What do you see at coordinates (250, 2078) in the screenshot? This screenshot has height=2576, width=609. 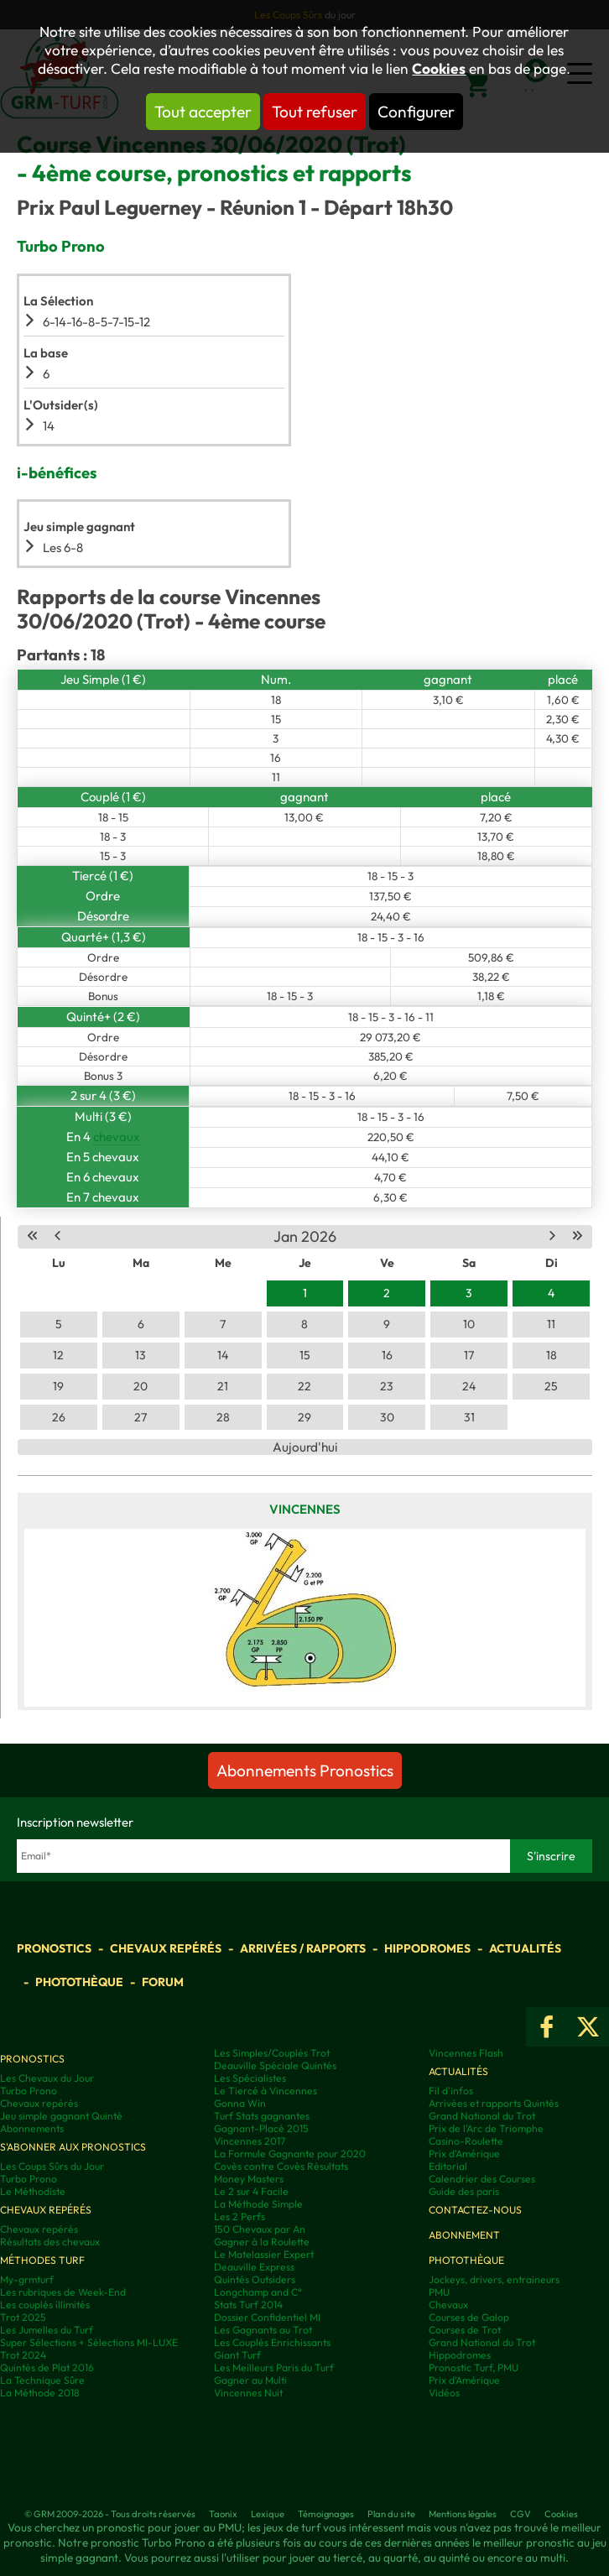 I see `Les Spécialistes` at bounding box center [250, 2078].